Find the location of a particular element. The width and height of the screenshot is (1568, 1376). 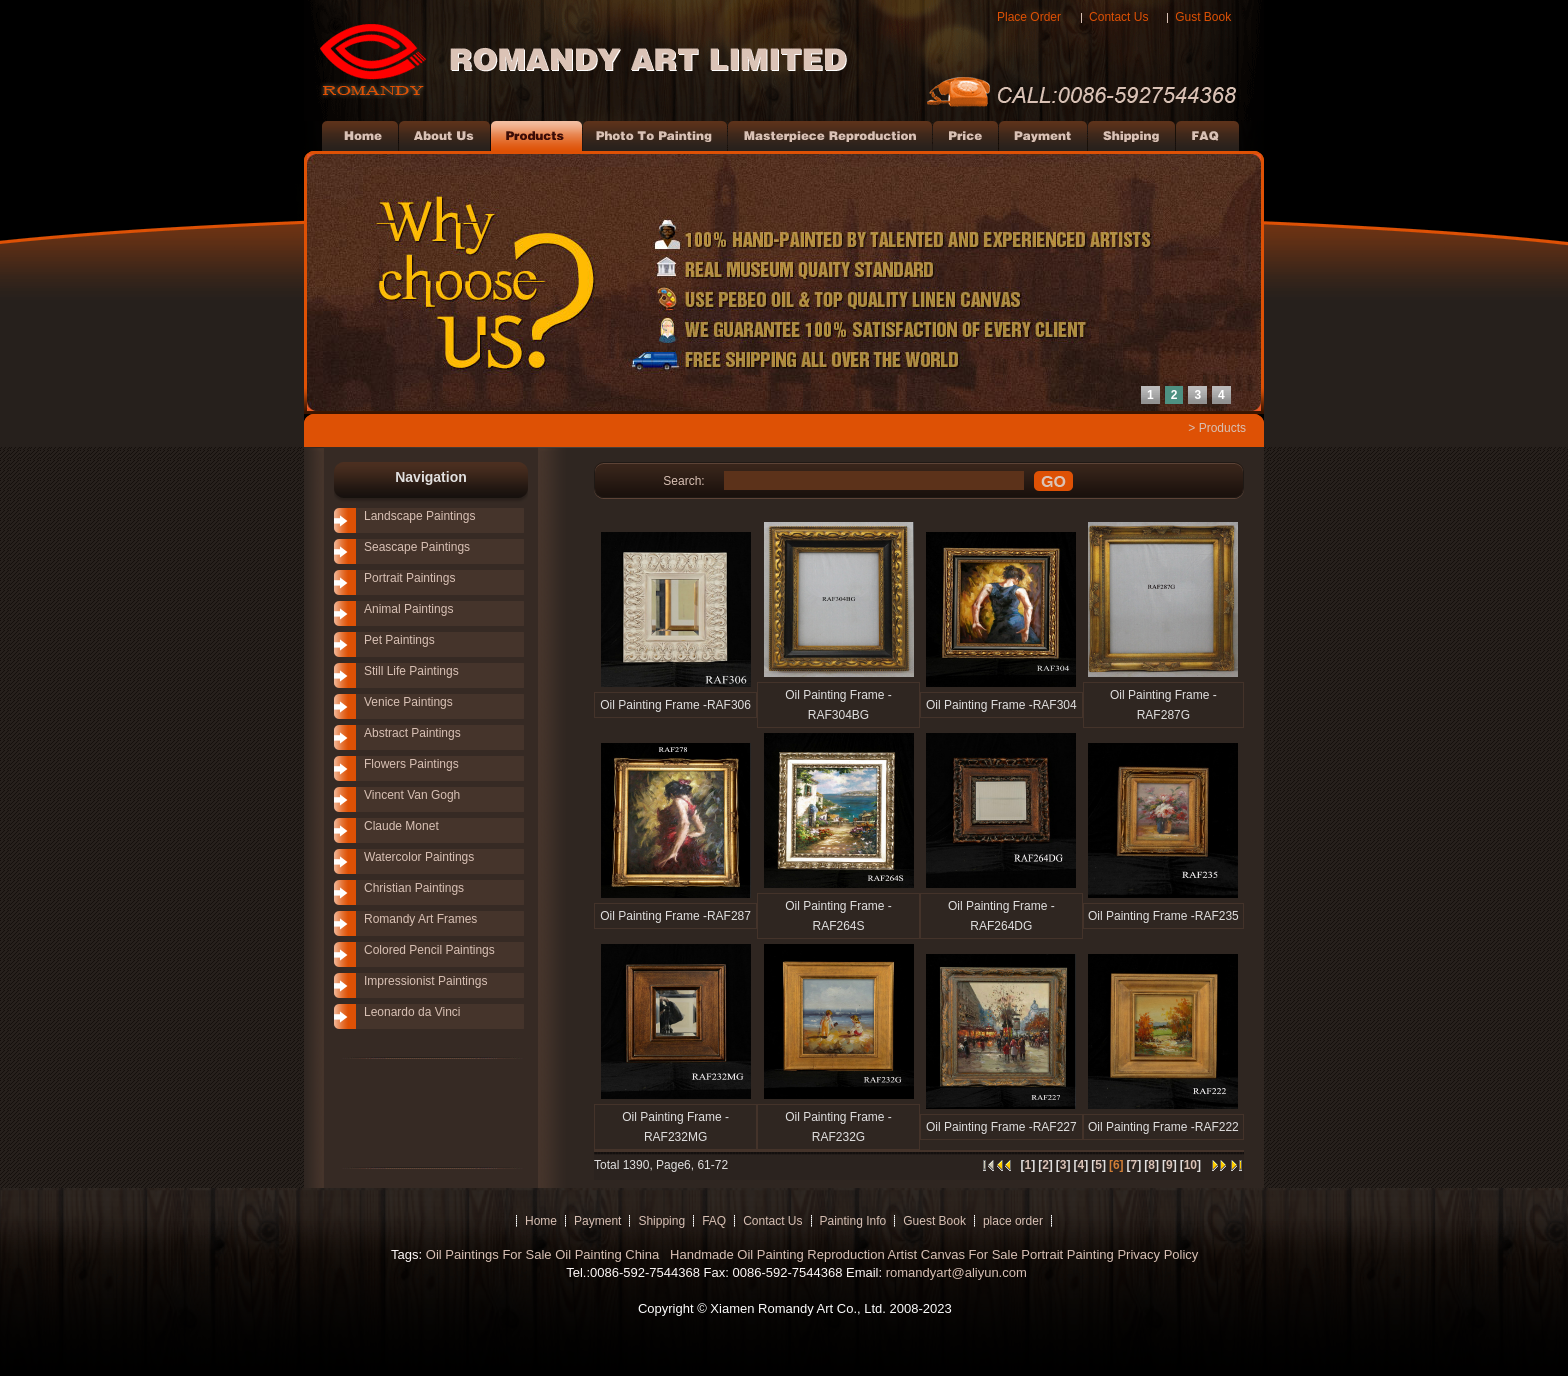

Vincent Van Gogh is located at coordinates (412, 795).